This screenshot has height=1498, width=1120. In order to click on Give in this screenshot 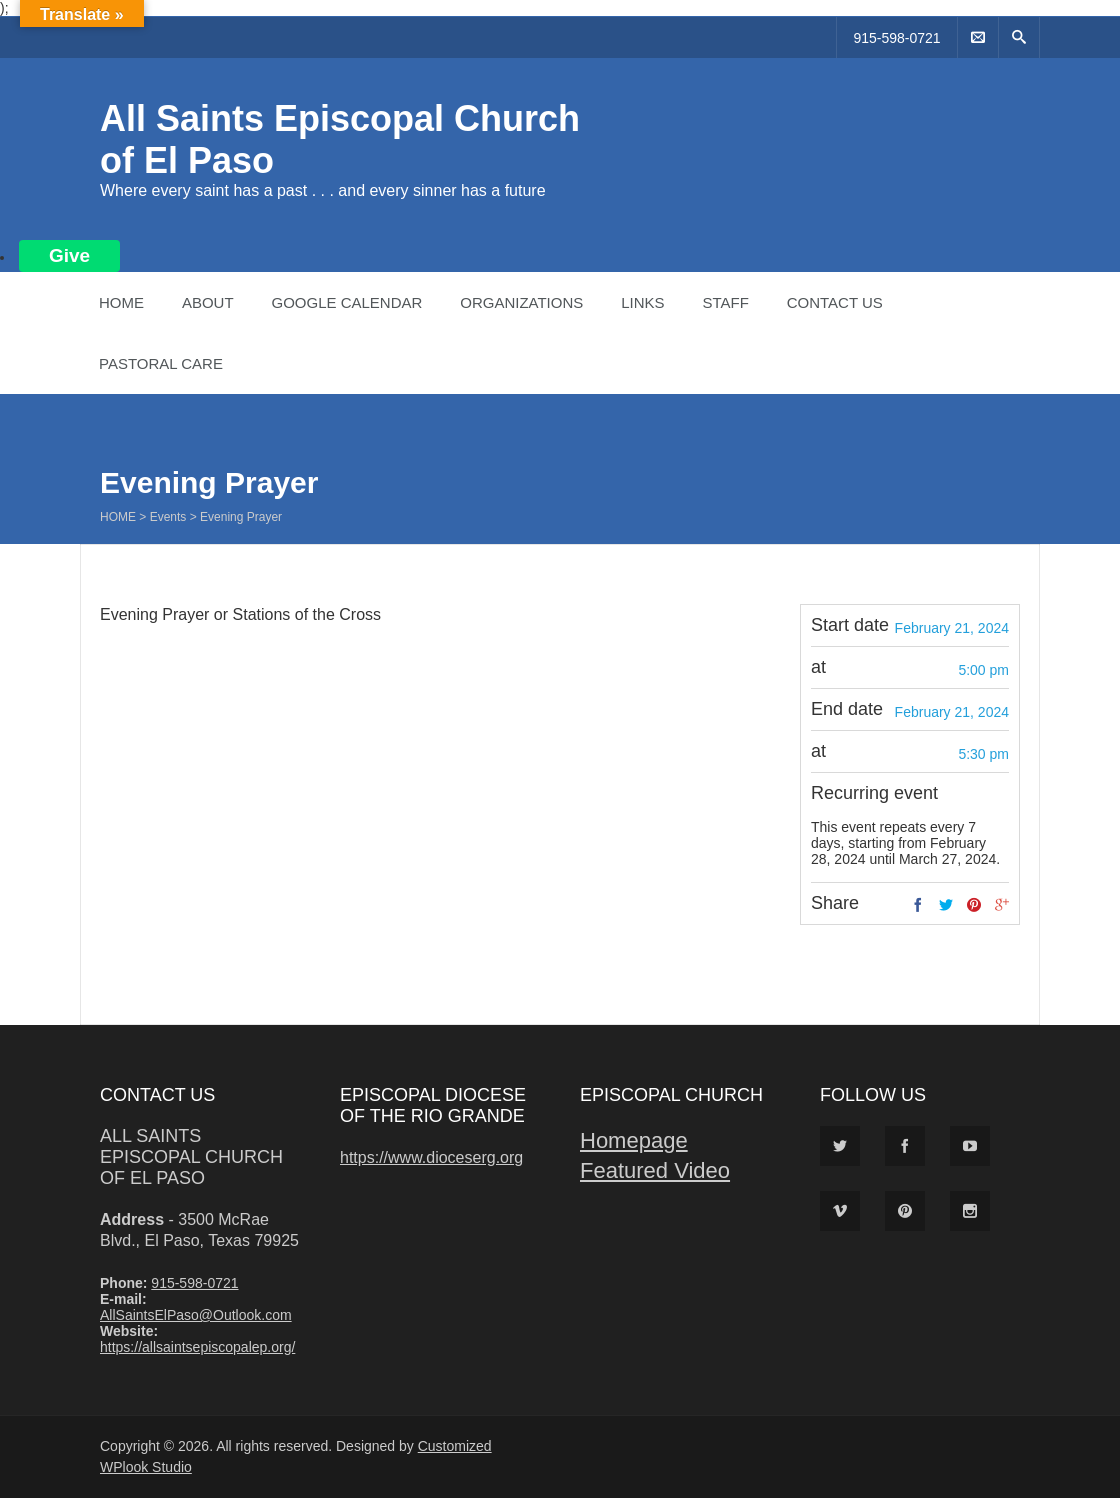, I will do `click(69, 255)`.